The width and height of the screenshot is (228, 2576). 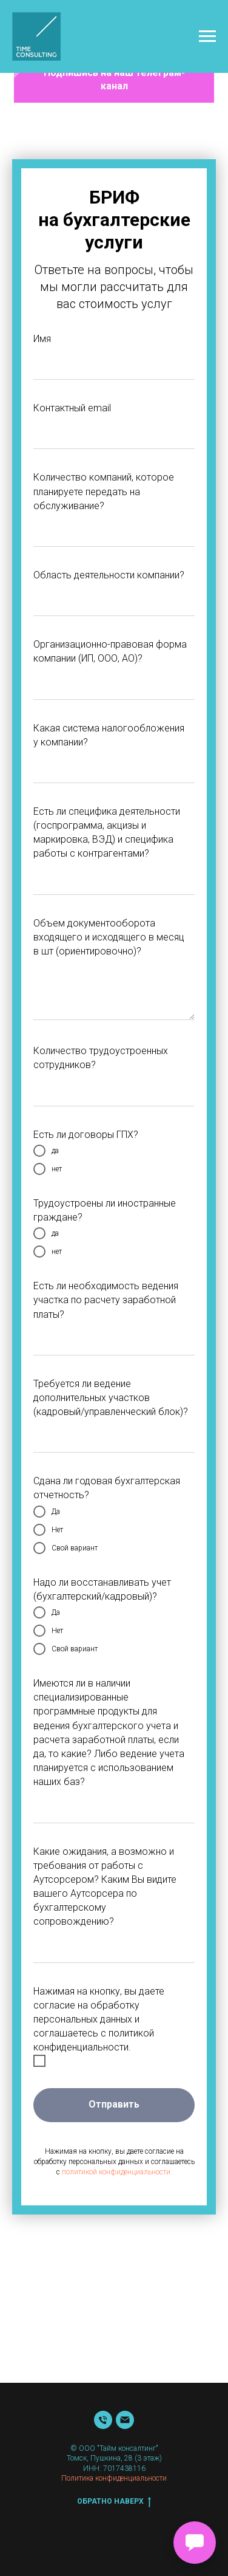 I want to click on Требуется ли ведение дополнительных участков (кадровый/управленческий блок)?, so click(x=110, y=1397).